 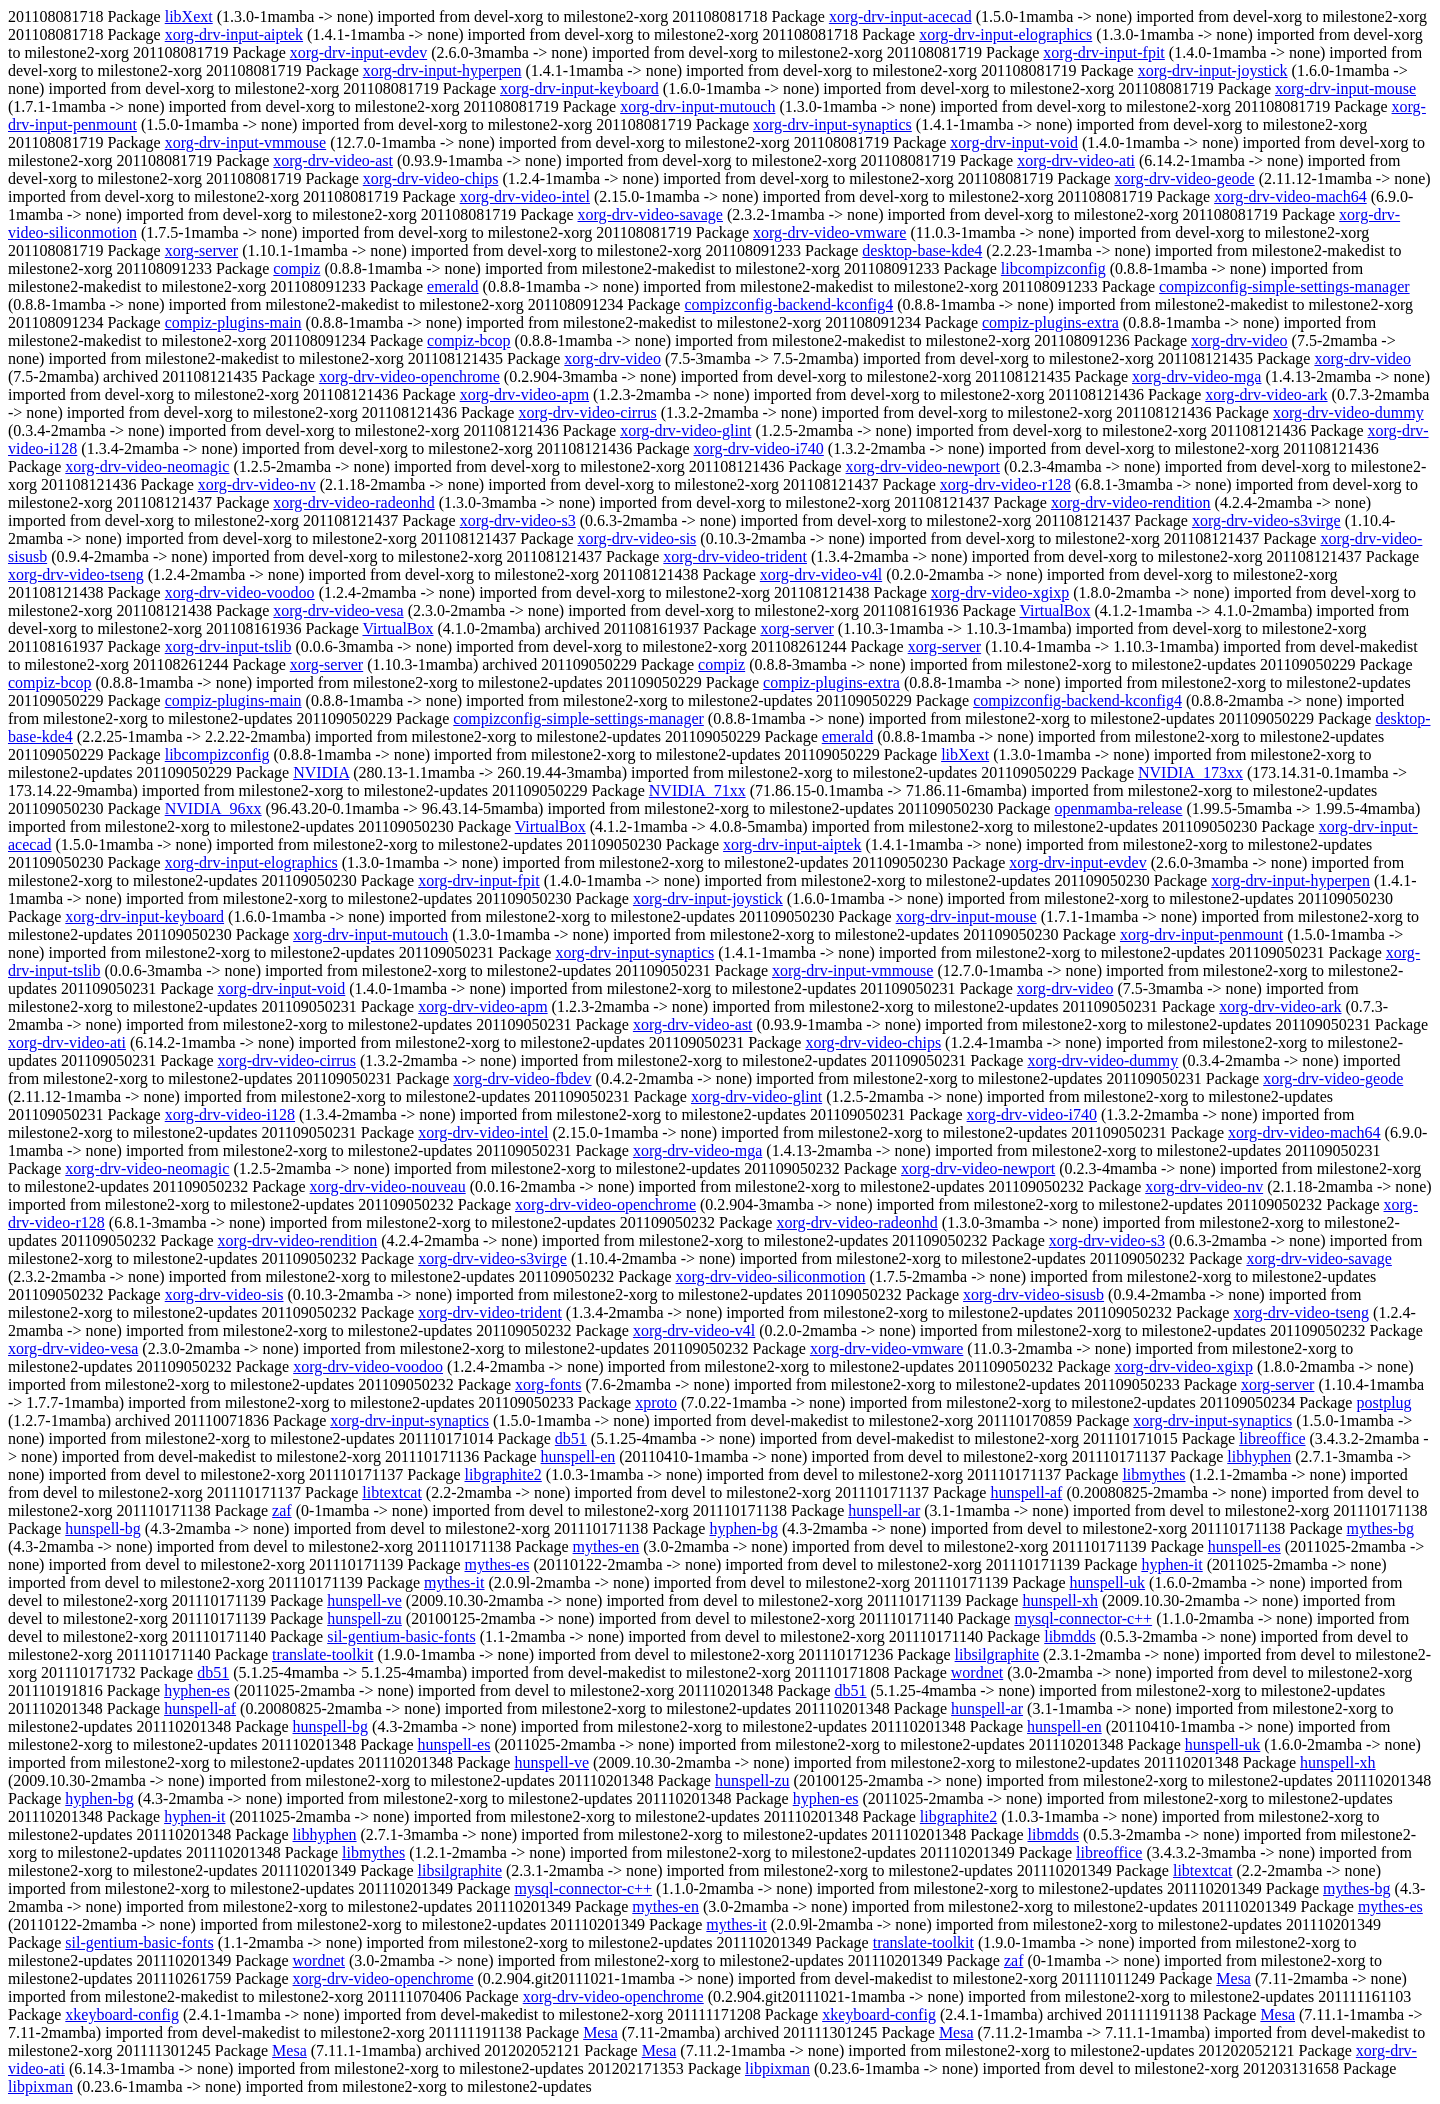 I want to click on translate-toolkit, so click(x=322, y=1654).